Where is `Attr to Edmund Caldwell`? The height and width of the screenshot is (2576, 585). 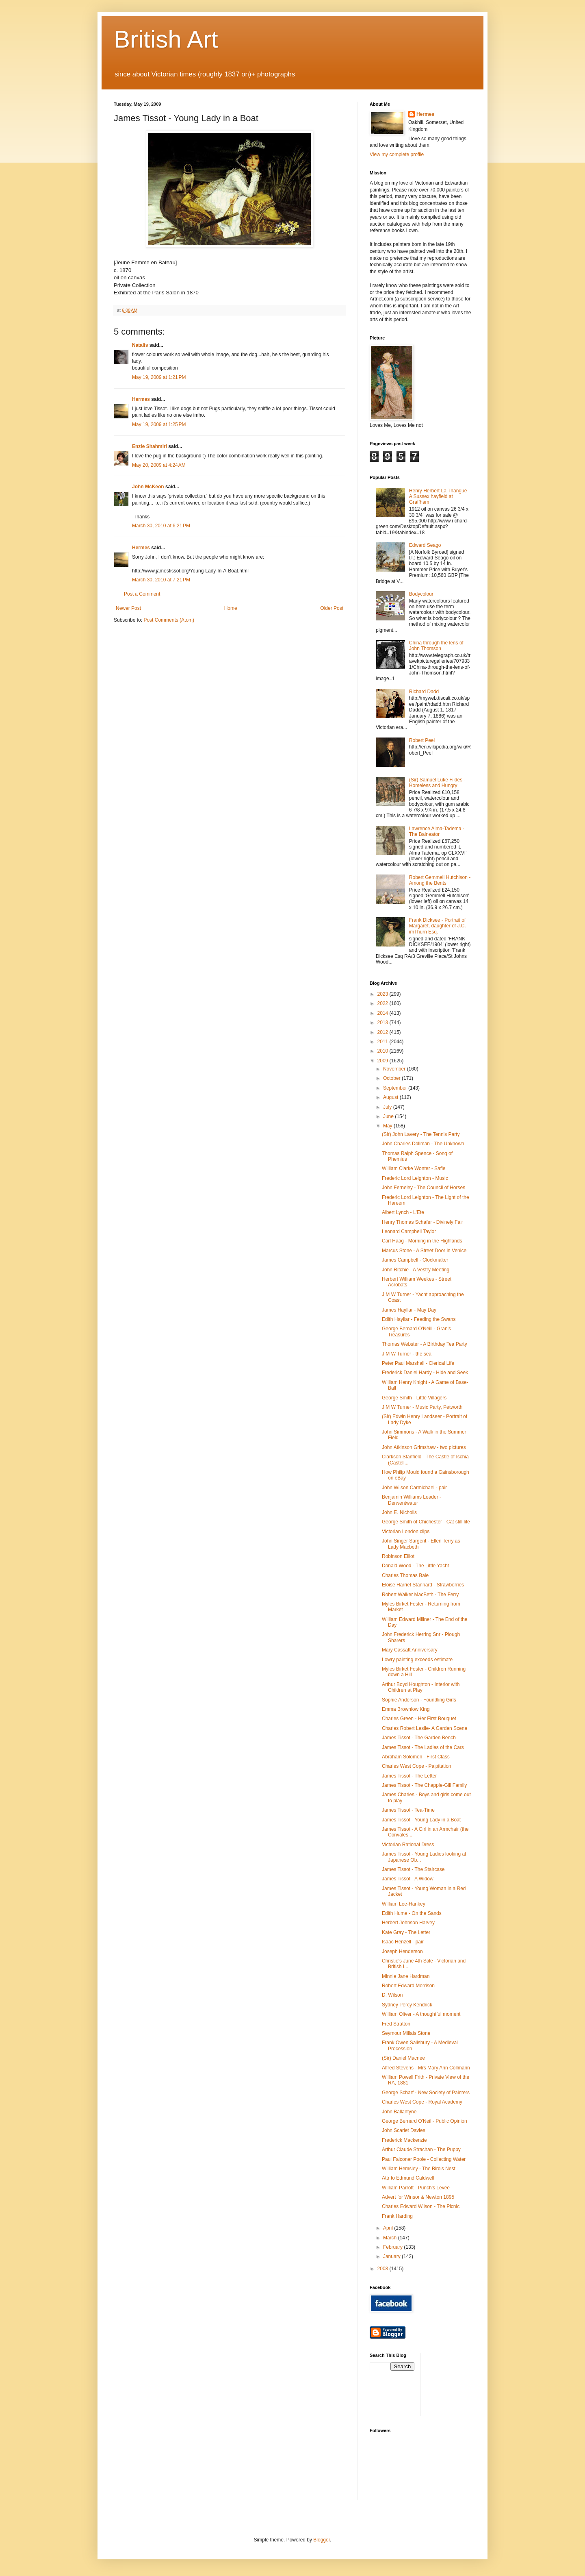 Attr to Edmund Caldwell is located at coordinates (408, 2178).